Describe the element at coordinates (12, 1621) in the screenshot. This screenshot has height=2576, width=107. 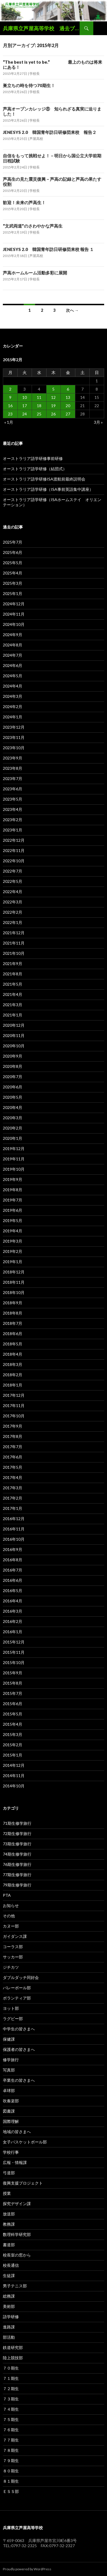
I see `2016年2月` at that location.